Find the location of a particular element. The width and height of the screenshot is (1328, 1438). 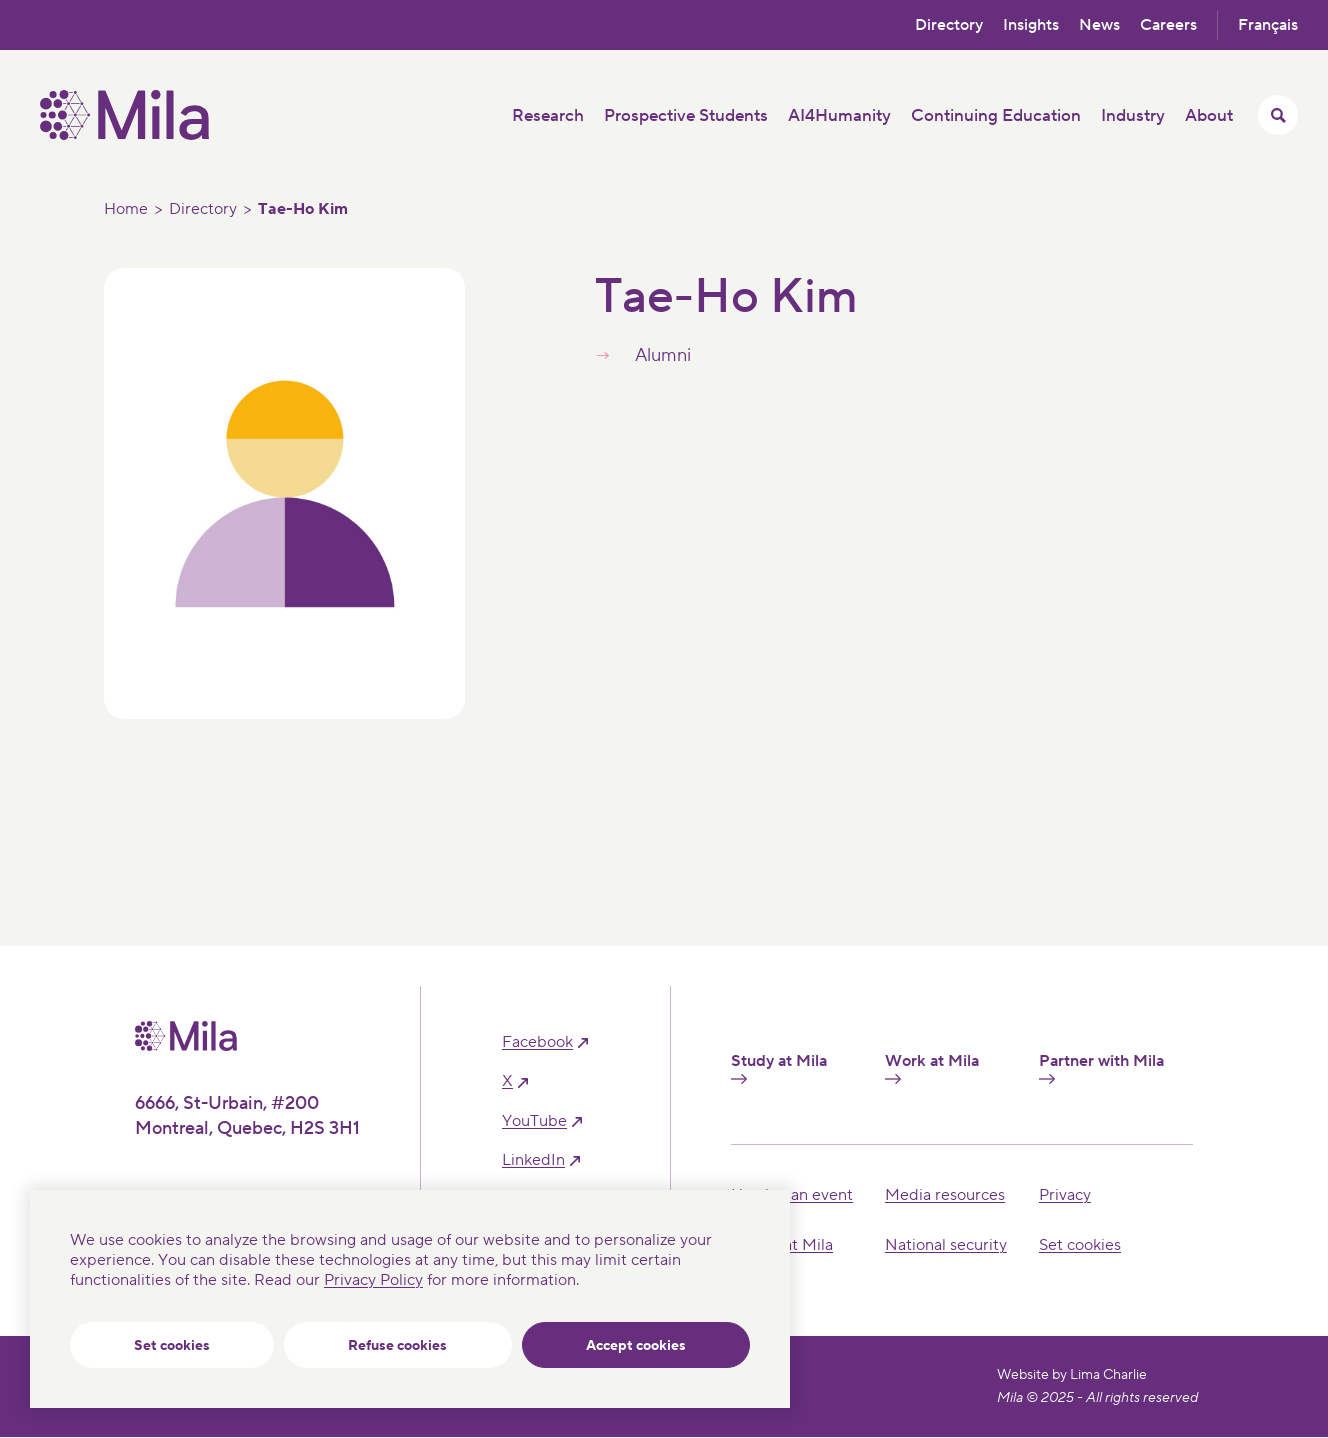

Research [button] is located at coordinates (548, 116).